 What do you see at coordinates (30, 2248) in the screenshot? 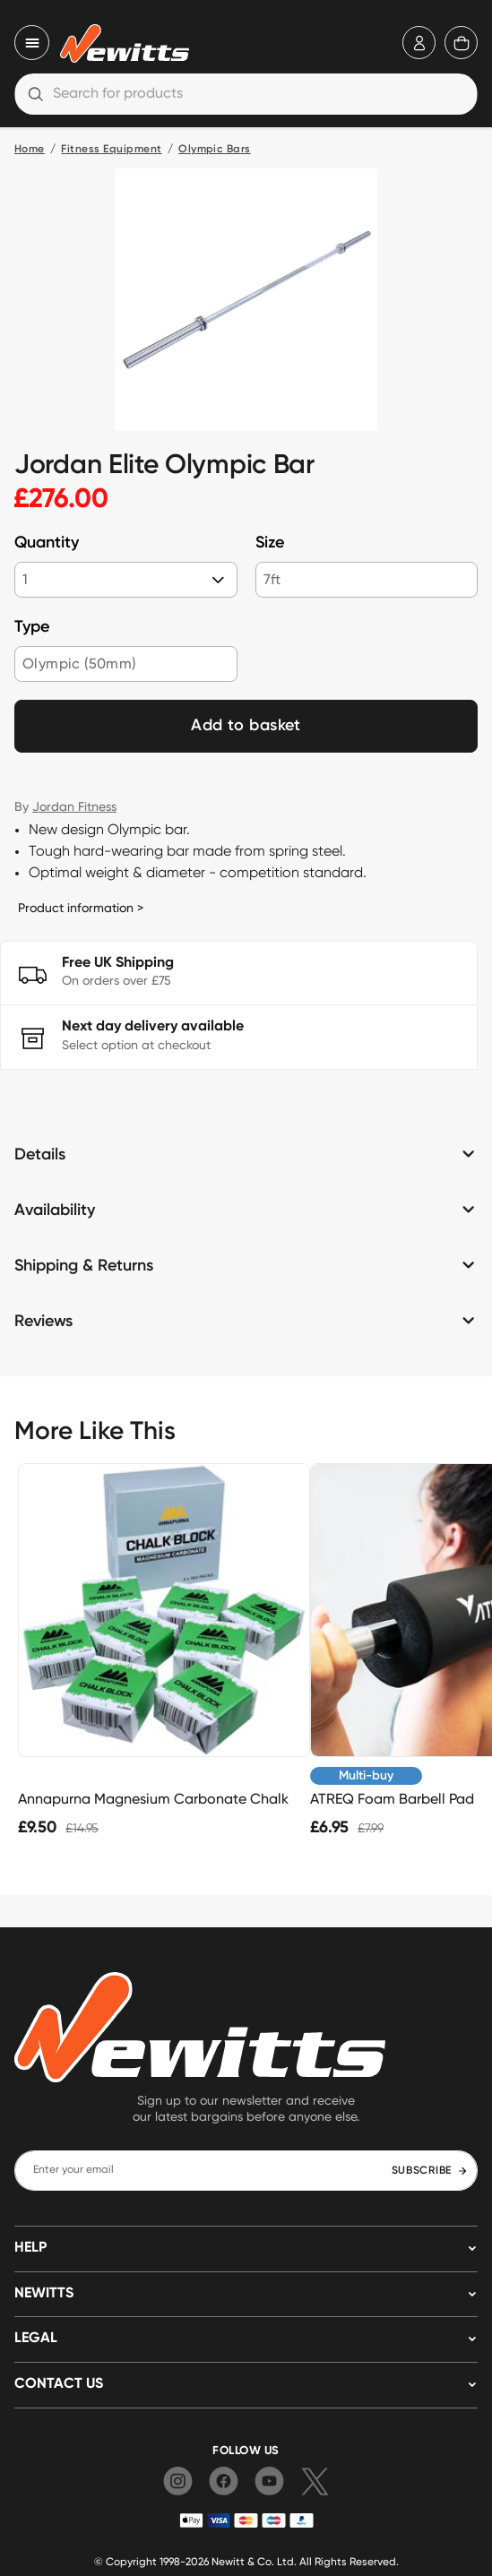
I see `HELP` at bounding box center [30, 2248].